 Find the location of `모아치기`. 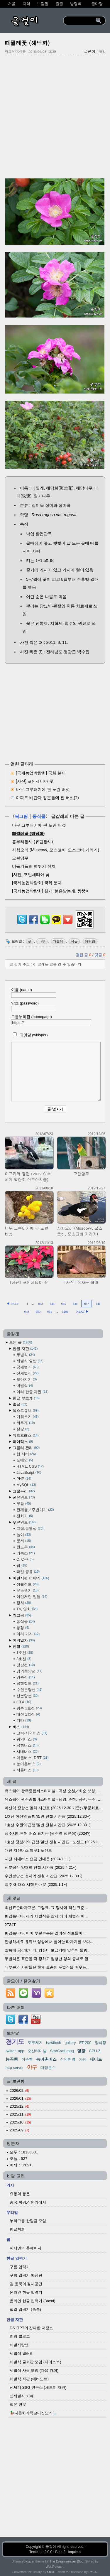

모아치기 is located at coordinates (26, 1379).